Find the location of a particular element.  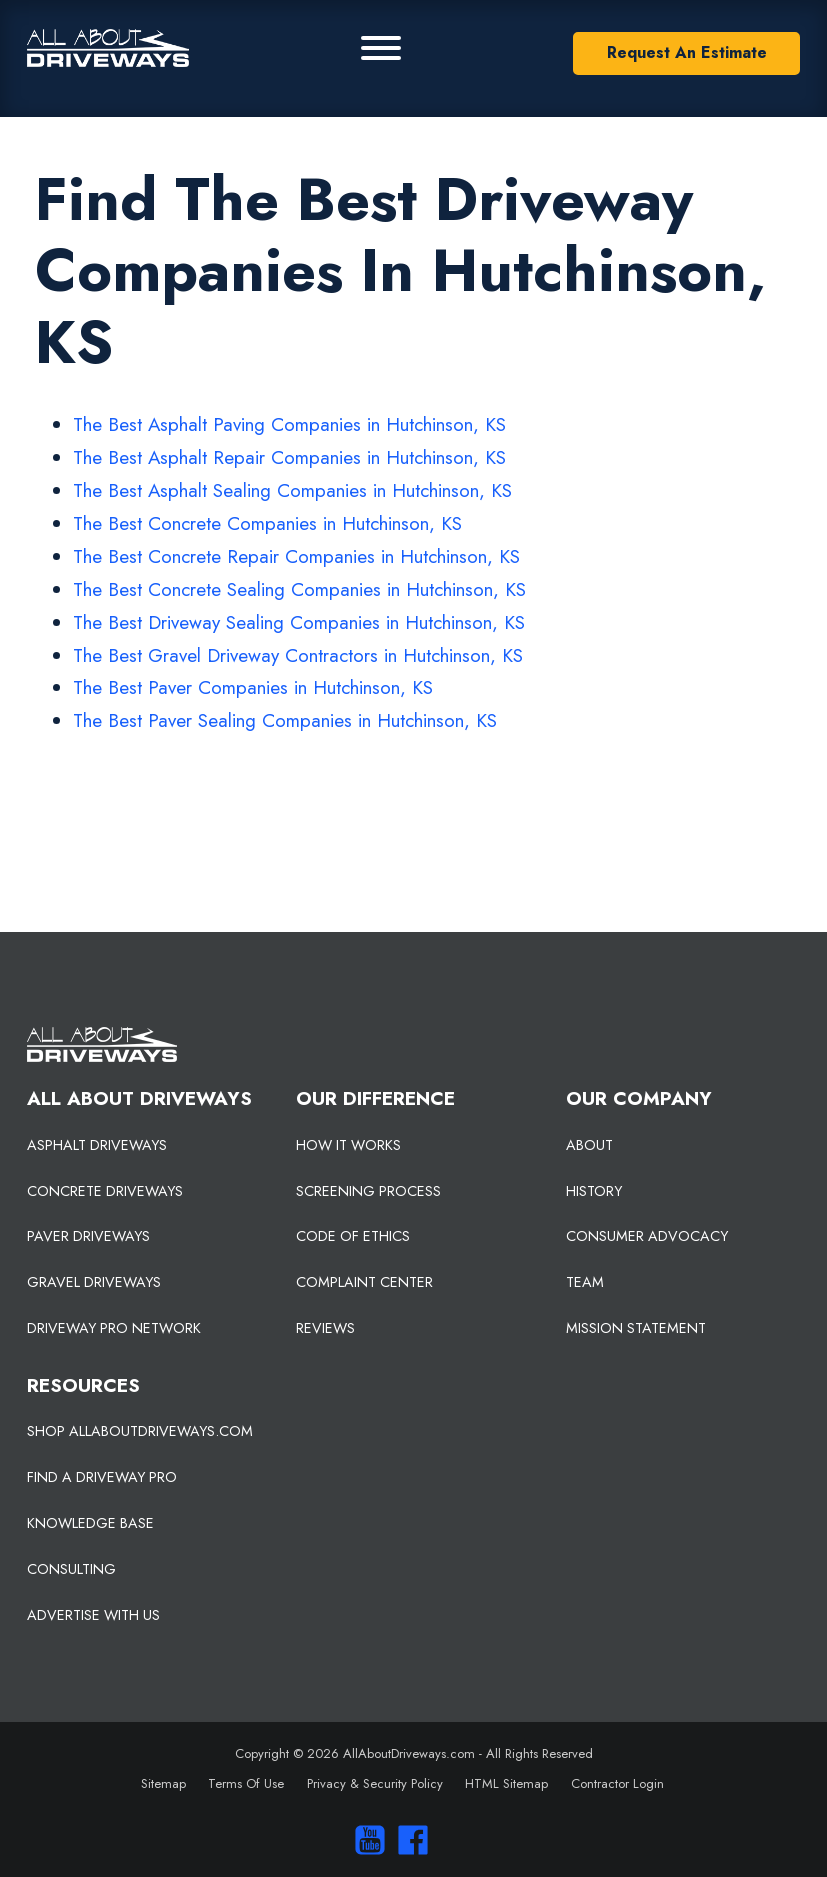

KNOWLEDGE BASE is located at coordinates (90, 1523).